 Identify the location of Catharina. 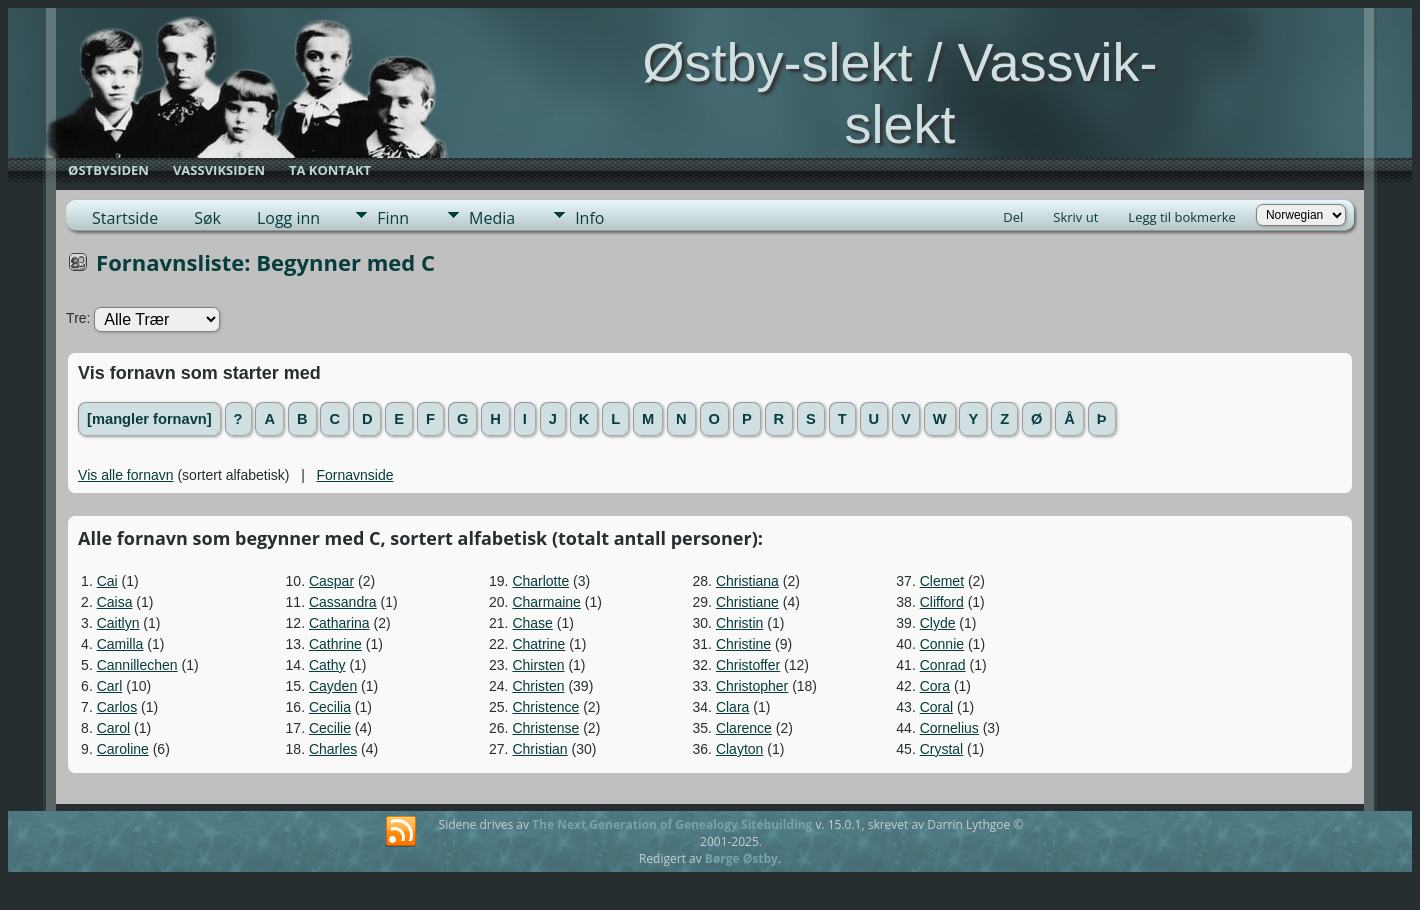
(339, 623).